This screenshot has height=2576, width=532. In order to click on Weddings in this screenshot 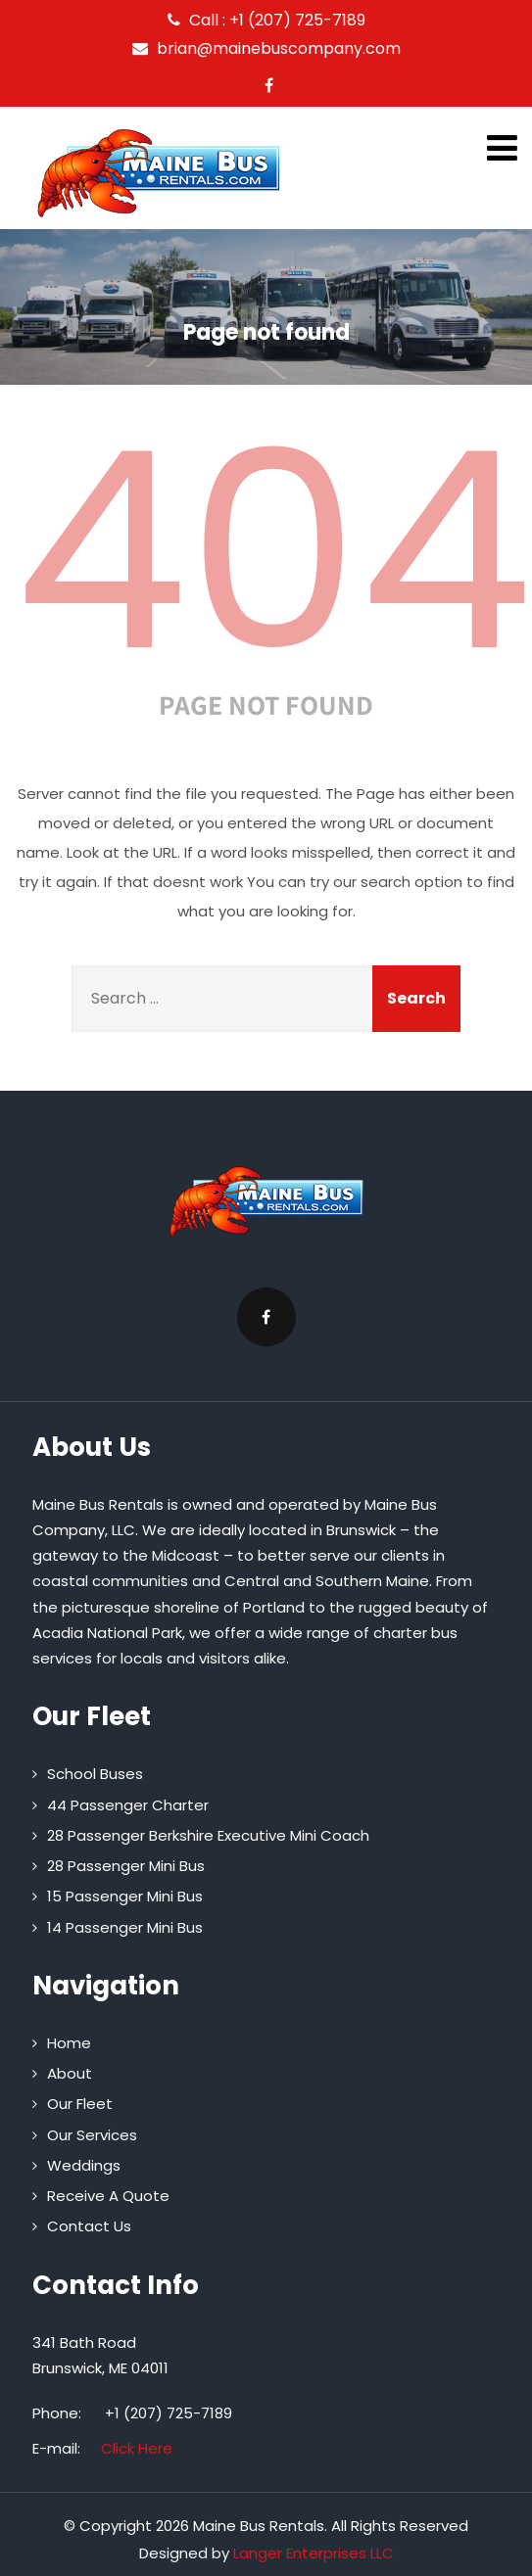, I will do `click(84, 2165)`.